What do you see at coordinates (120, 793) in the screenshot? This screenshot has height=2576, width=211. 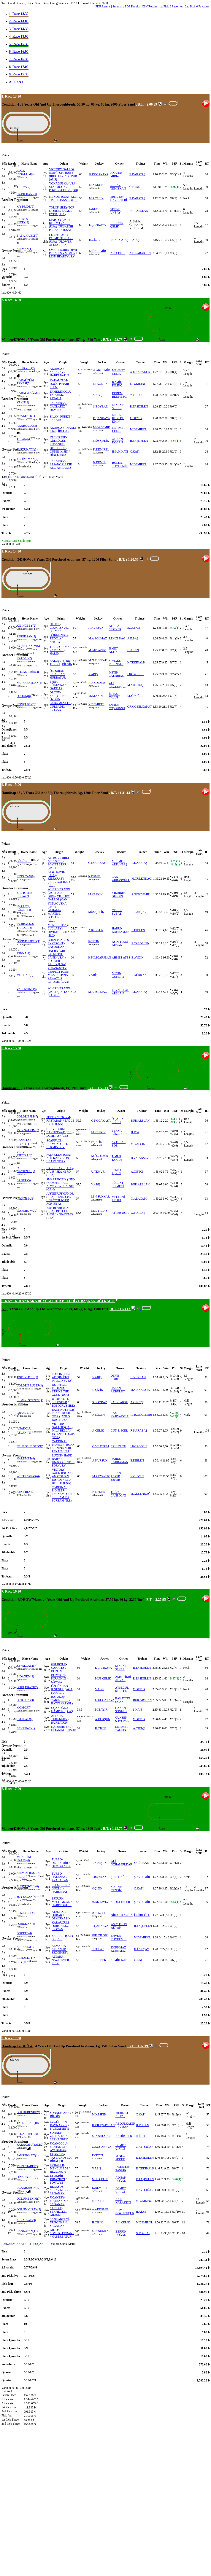 I see `, 1.31.14` at bounding box center [120, 793].